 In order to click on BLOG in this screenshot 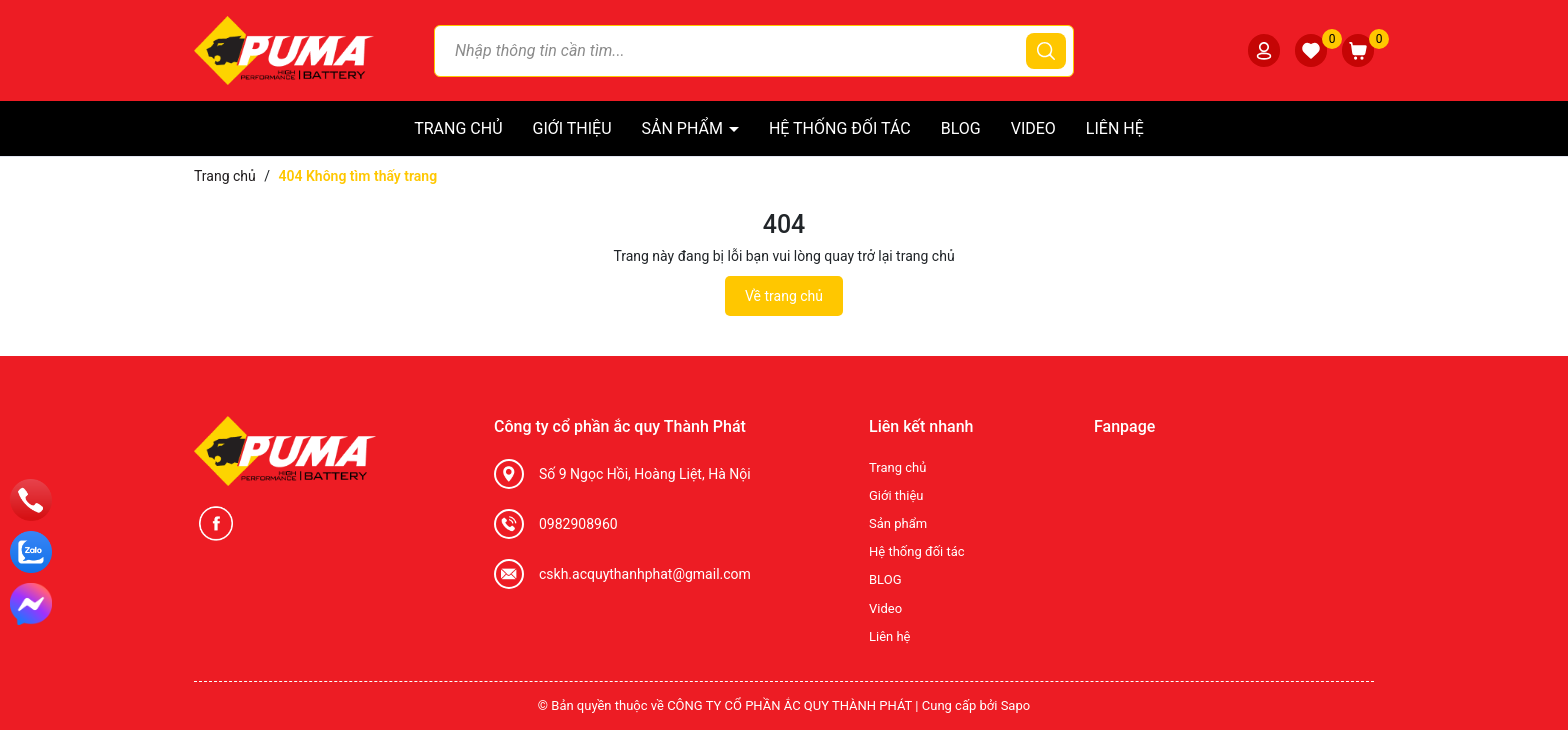, I will do `click(961, 128)`.